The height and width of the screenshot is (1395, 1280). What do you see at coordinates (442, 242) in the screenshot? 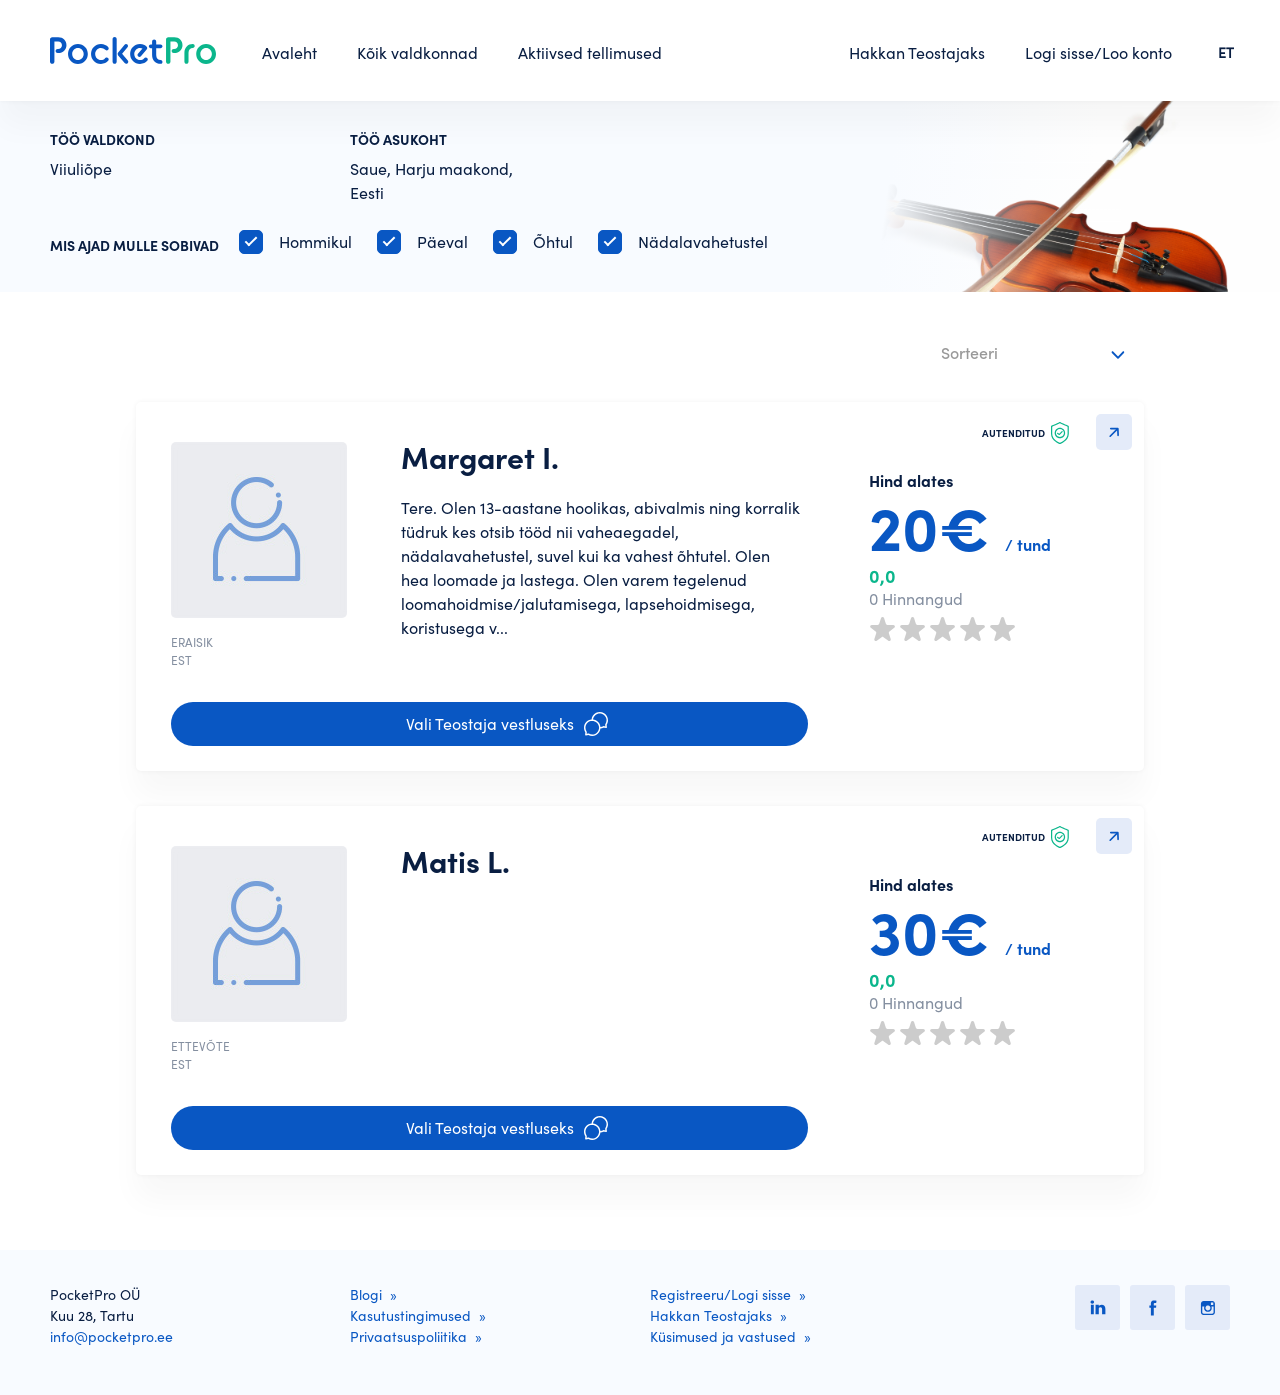
I see `Päeval` at bounding box center [442, 242].